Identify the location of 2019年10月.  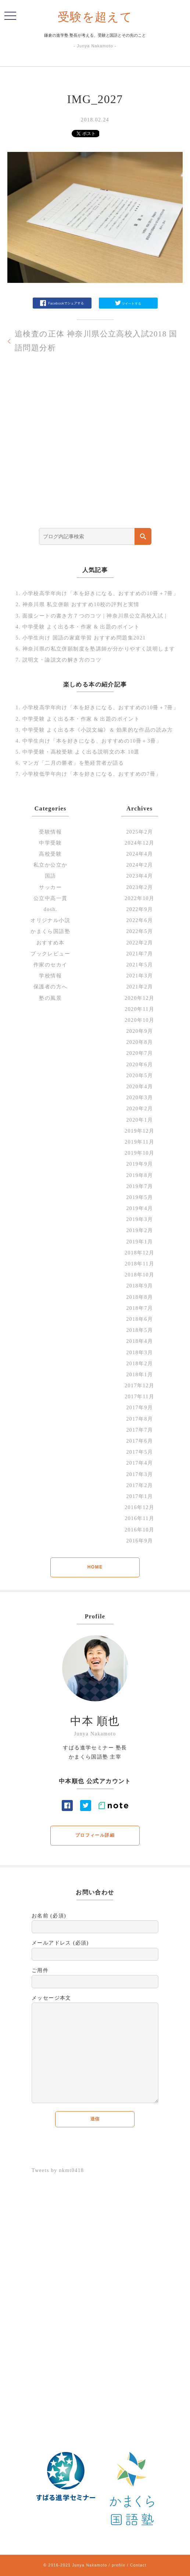
(139, 1153).